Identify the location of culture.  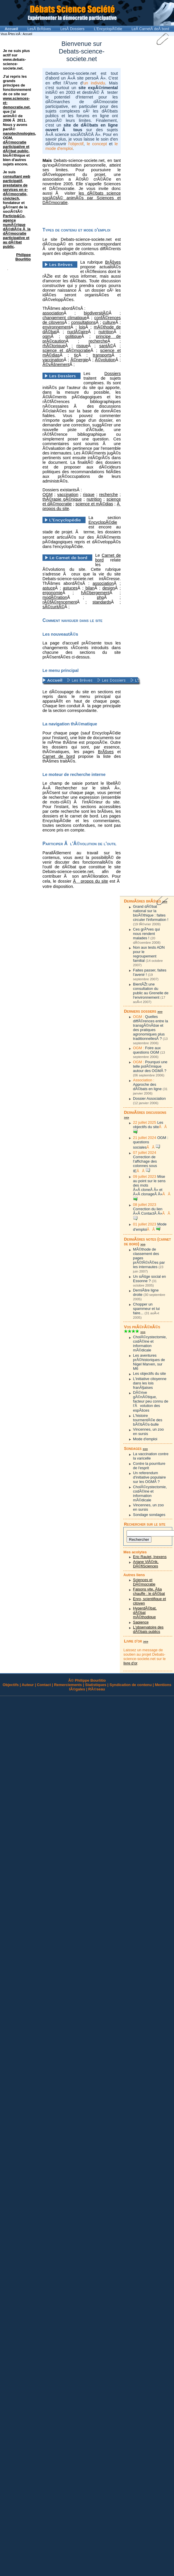
(109, 322).